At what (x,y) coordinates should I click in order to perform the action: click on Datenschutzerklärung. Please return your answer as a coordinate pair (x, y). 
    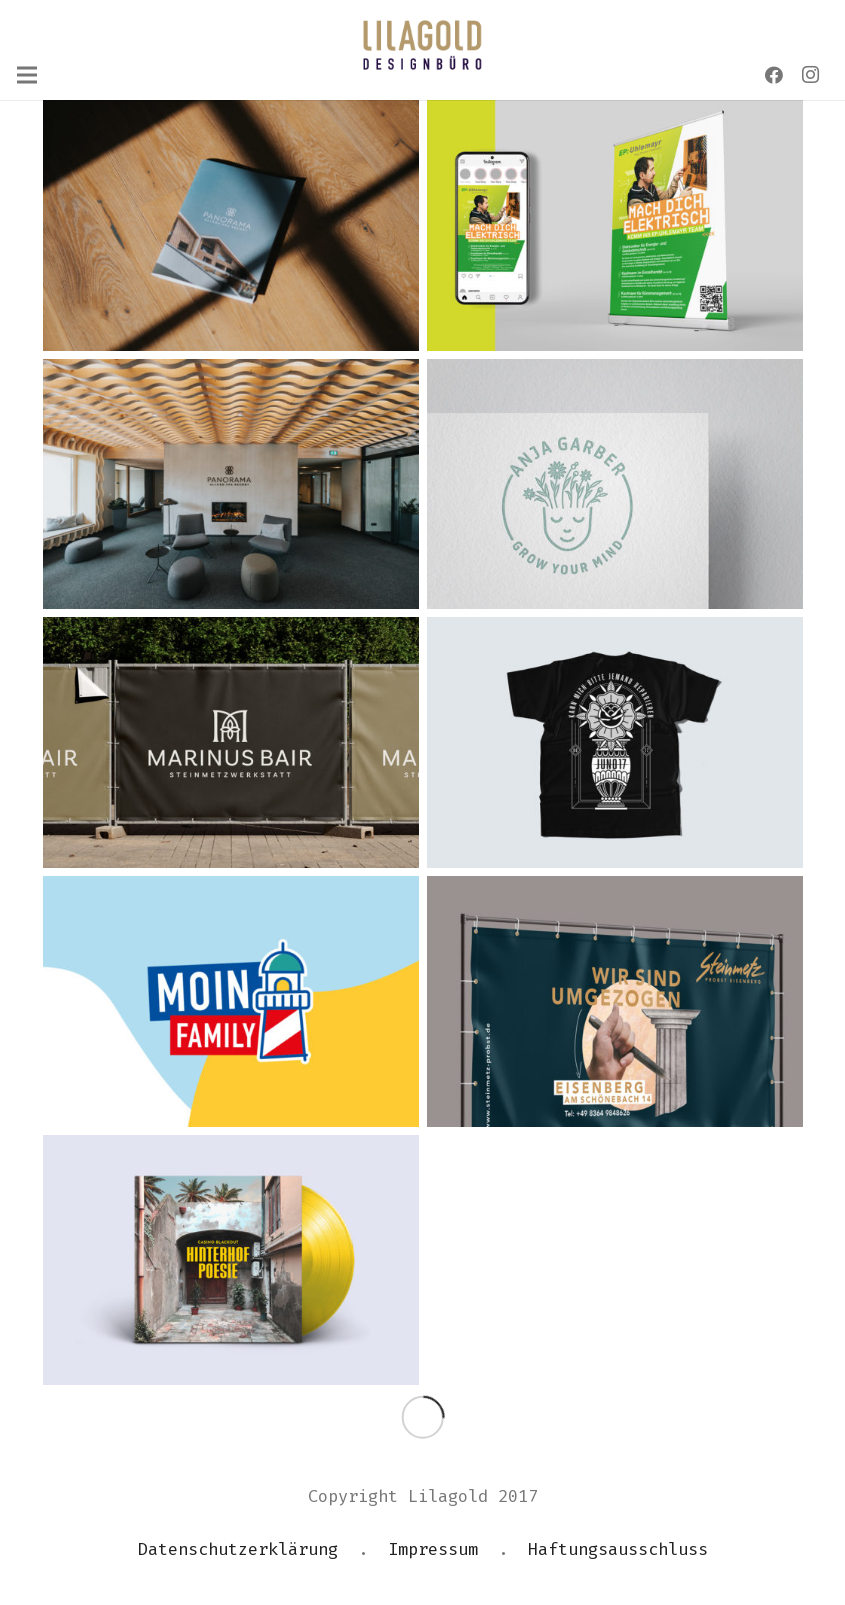
    Looking at the image, I should click on (238, 1549).